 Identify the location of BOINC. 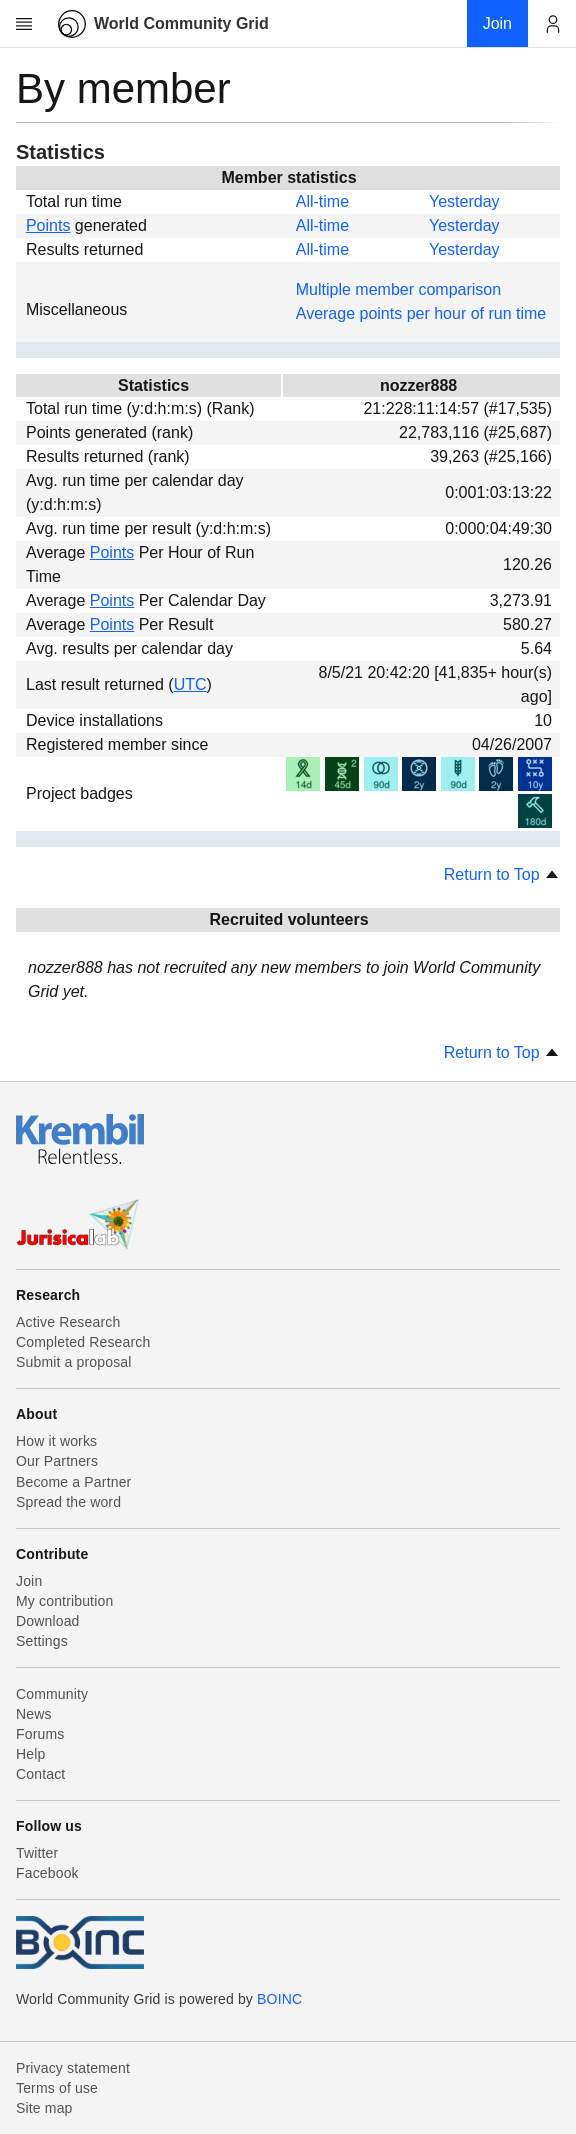
(279, 1999).